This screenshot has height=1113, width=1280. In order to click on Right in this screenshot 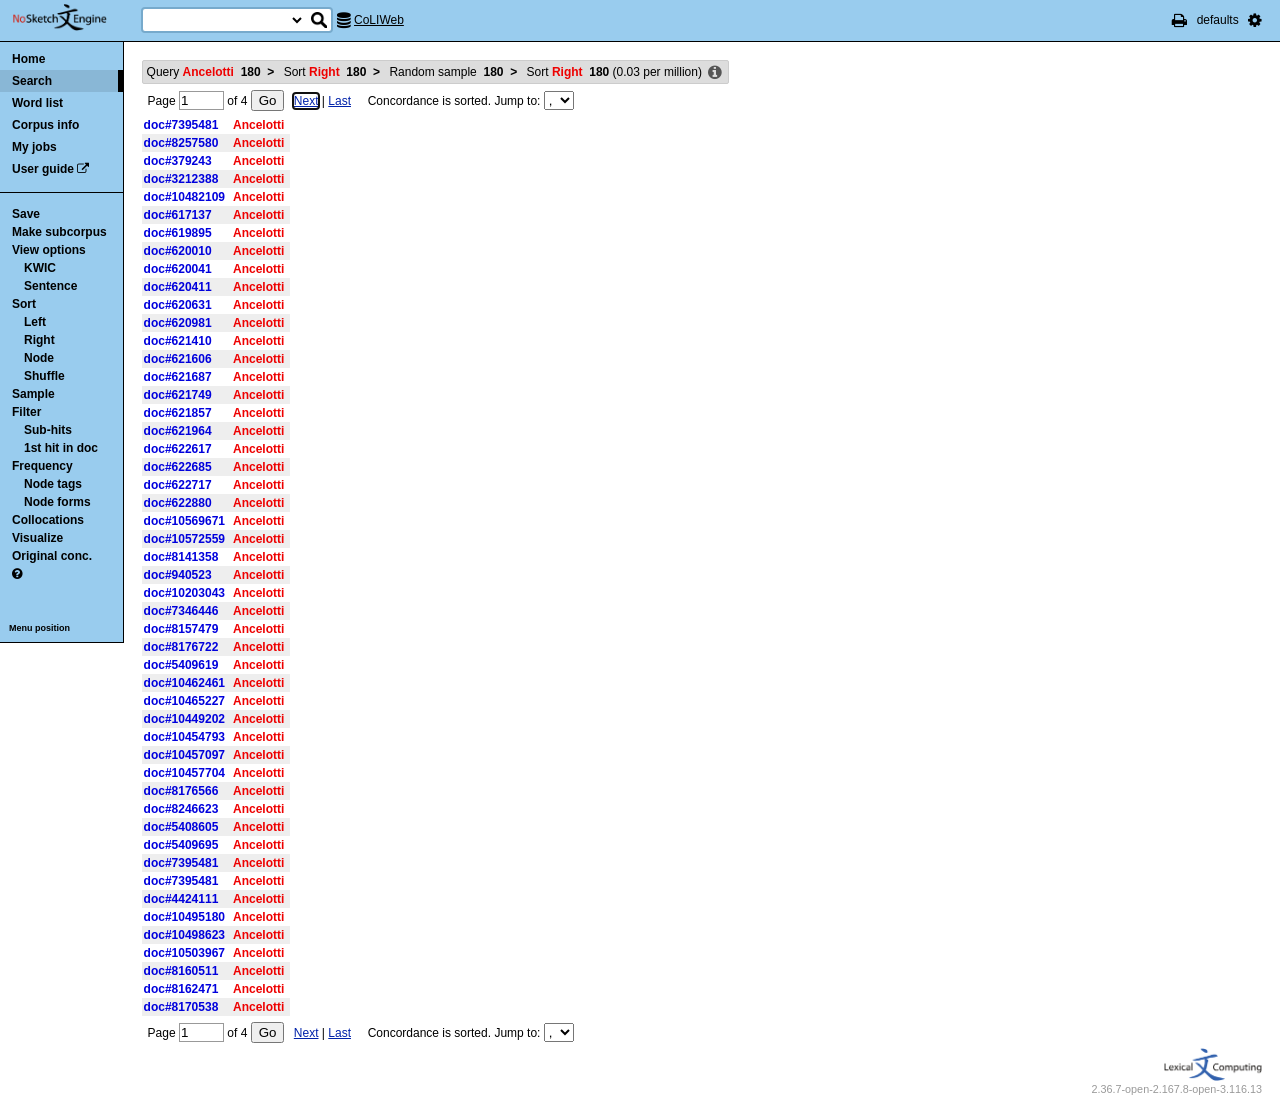, I will do `click(39, 340)`.